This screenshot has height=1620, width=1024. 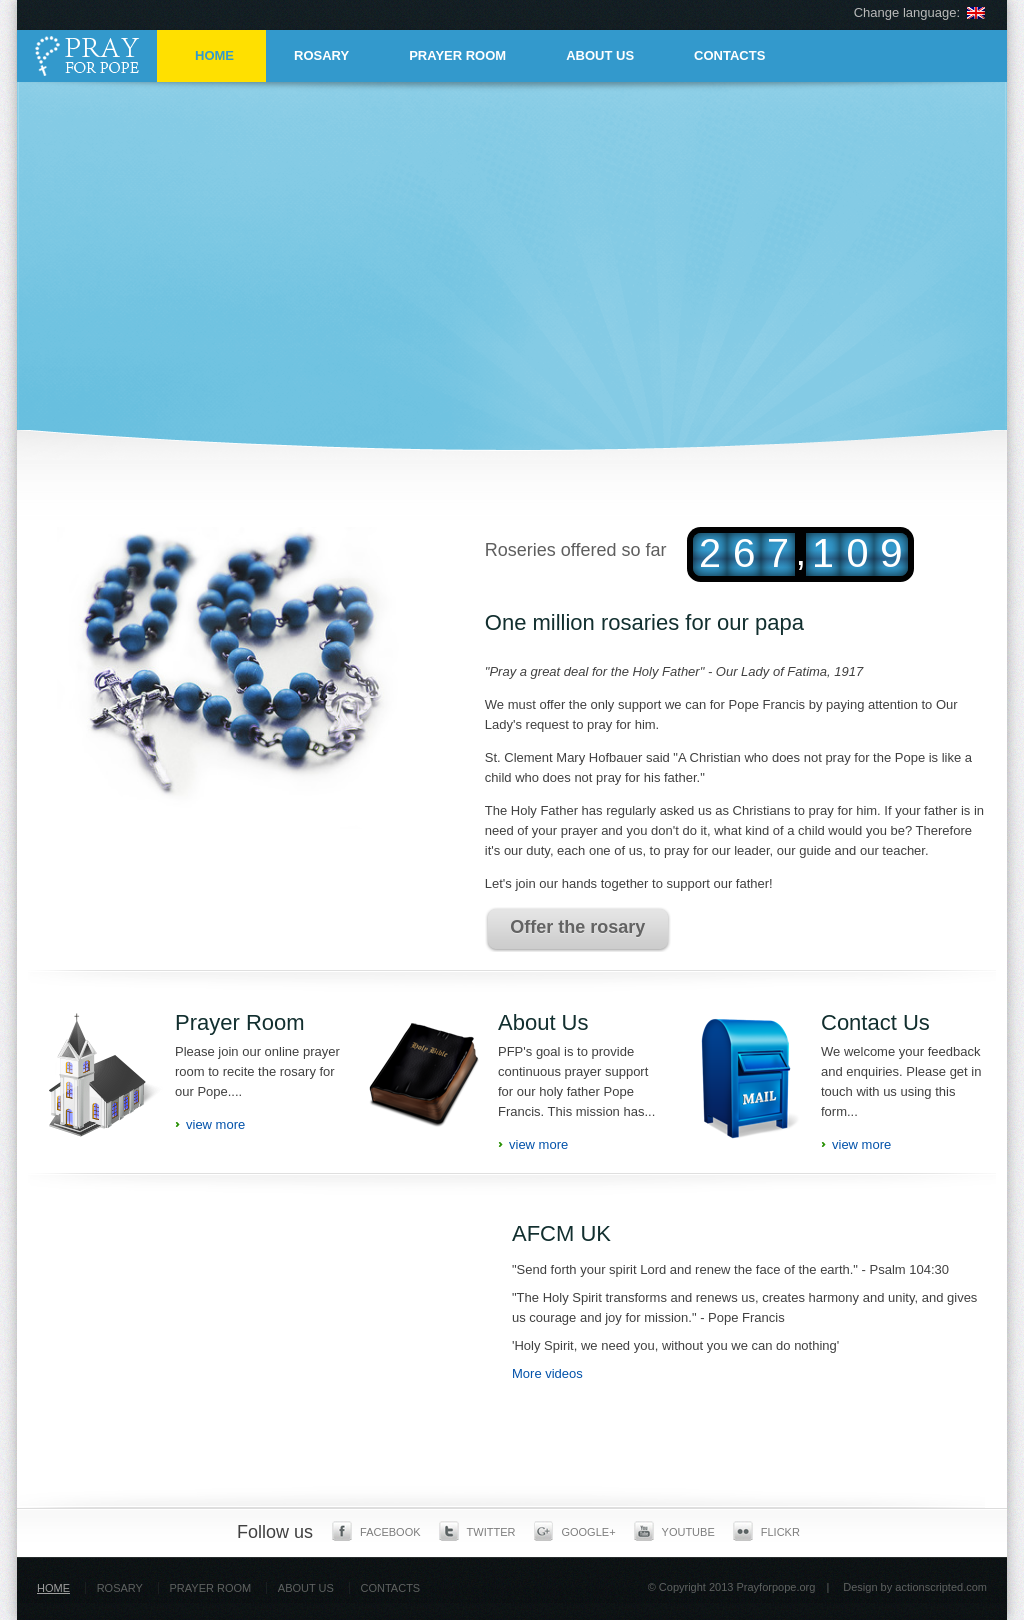 What do you see at coordinates (577, 927) in the screenshot?
I see `Offer the rosary` at bounding box center [577, 927].